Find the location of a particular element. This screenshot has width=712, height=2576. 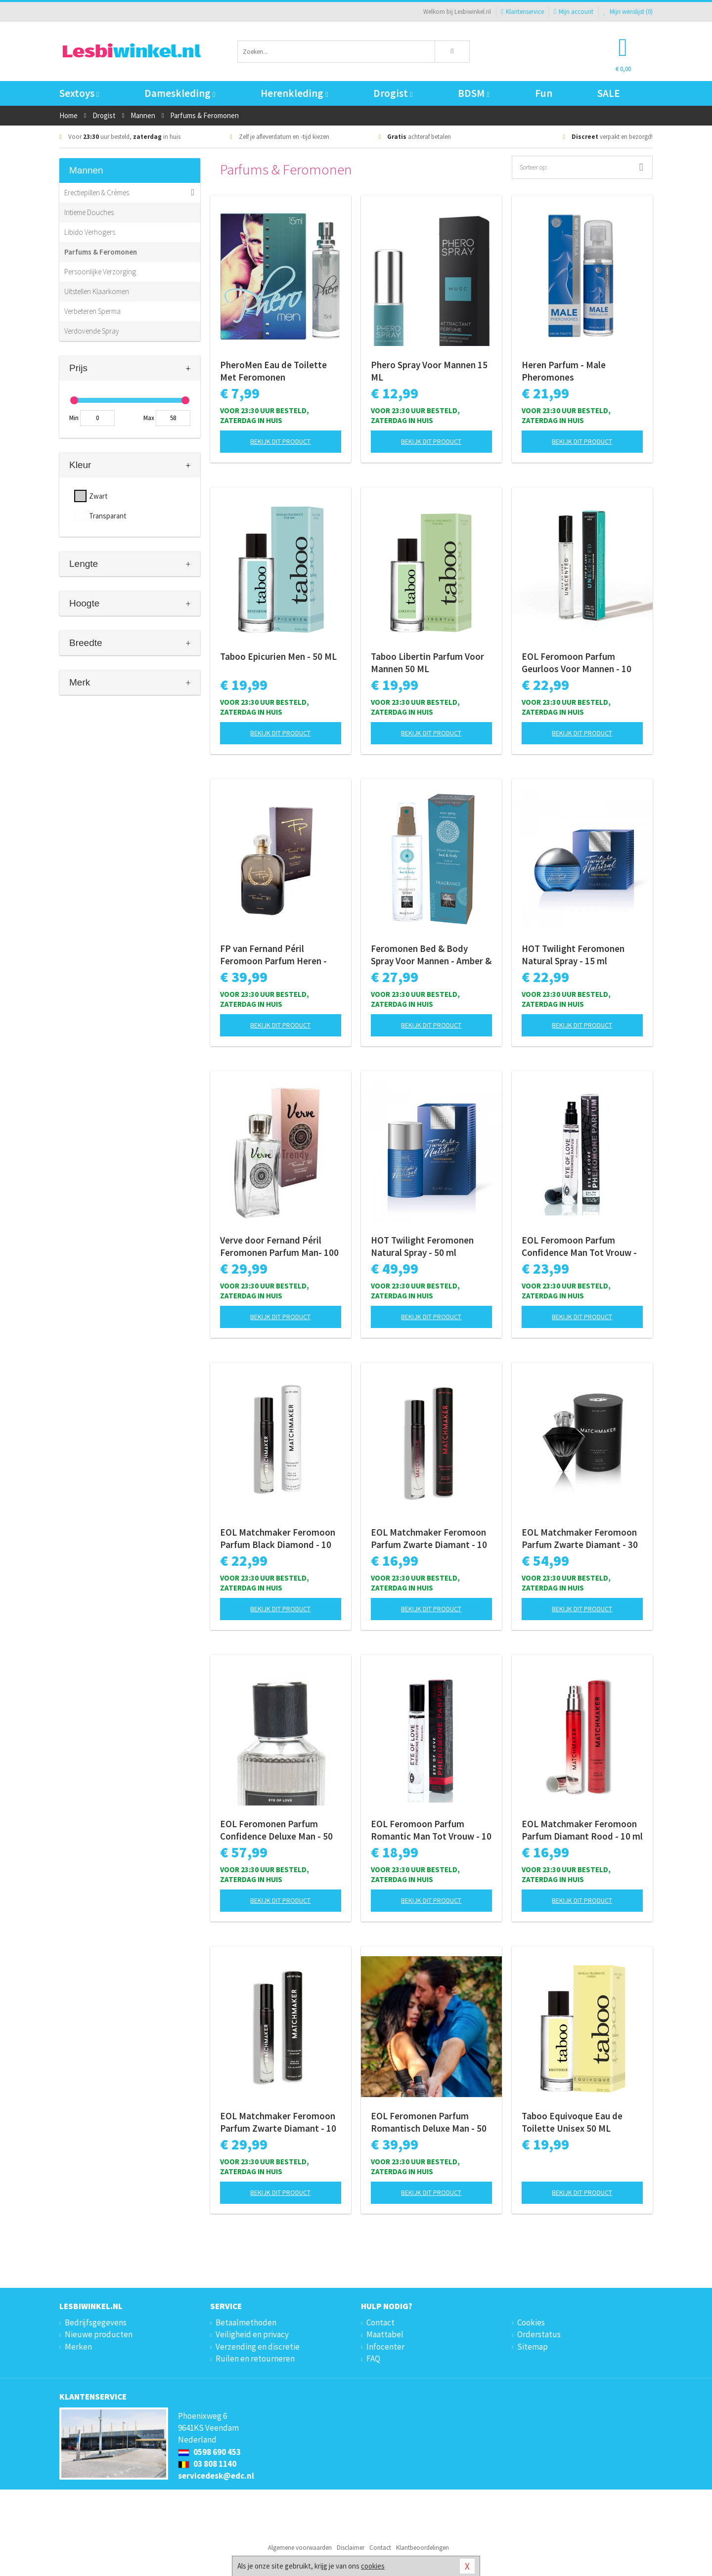

Algemene voorwaarden is located at coordinates (300, 2547).